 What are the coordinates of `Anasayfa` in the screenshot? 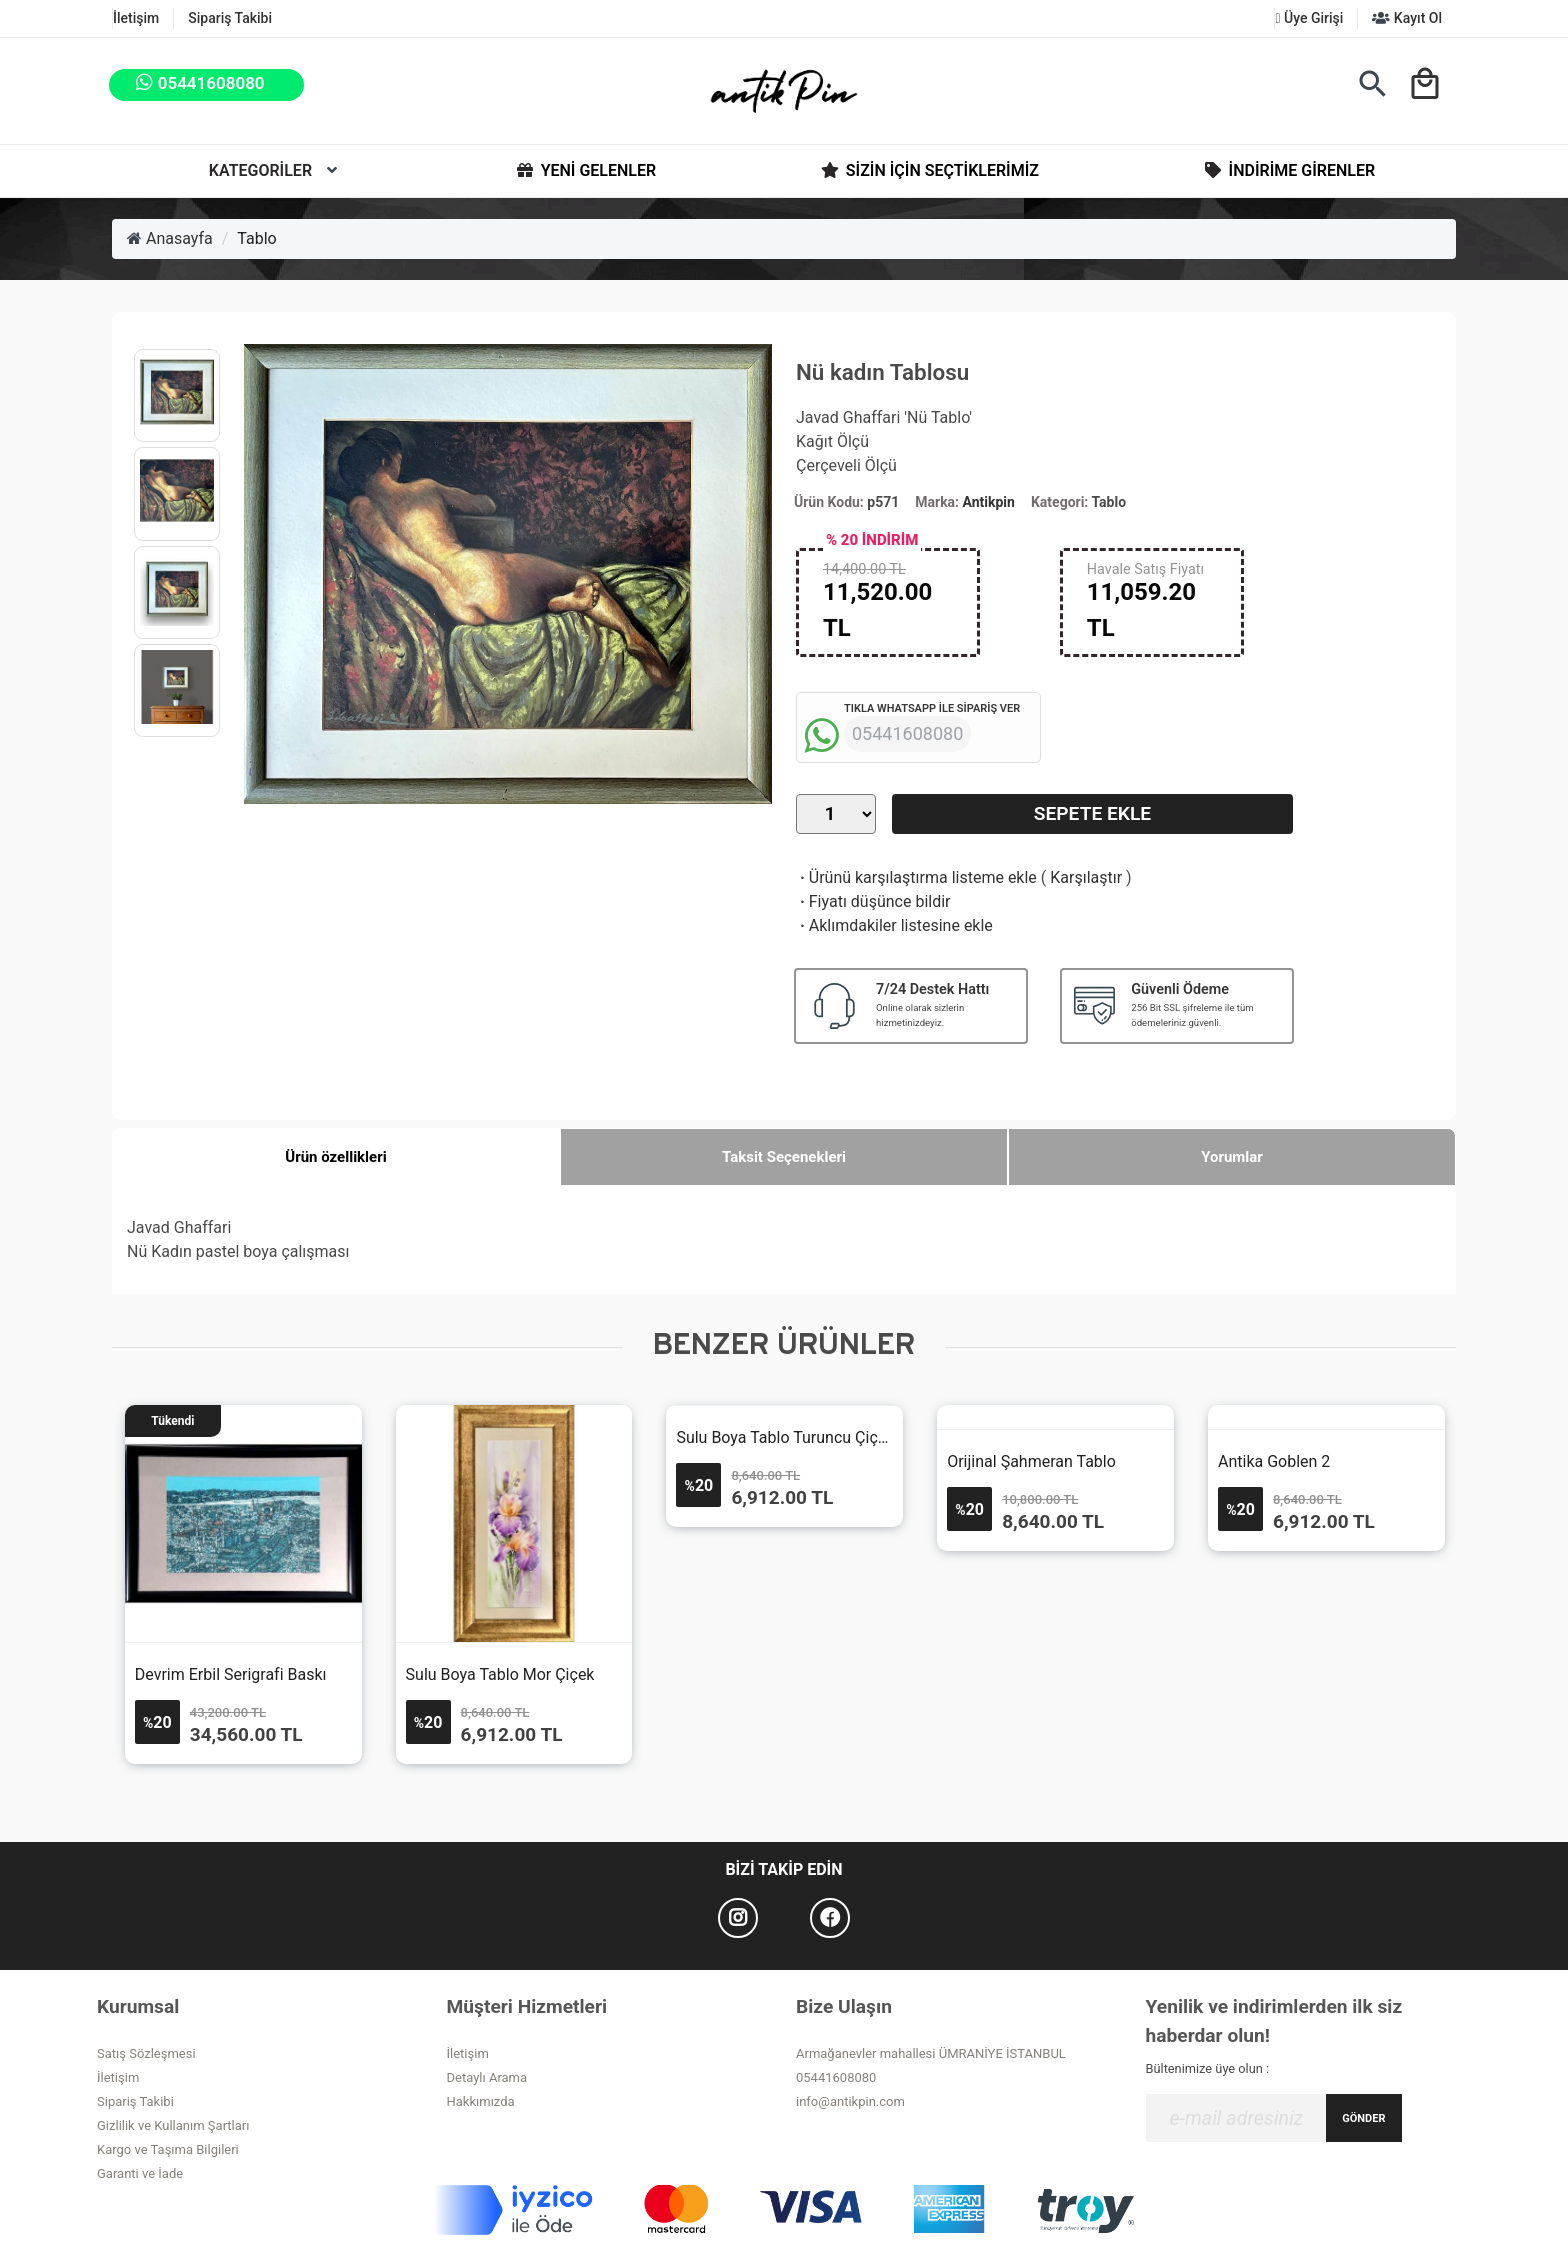 It's located at (170, 238).